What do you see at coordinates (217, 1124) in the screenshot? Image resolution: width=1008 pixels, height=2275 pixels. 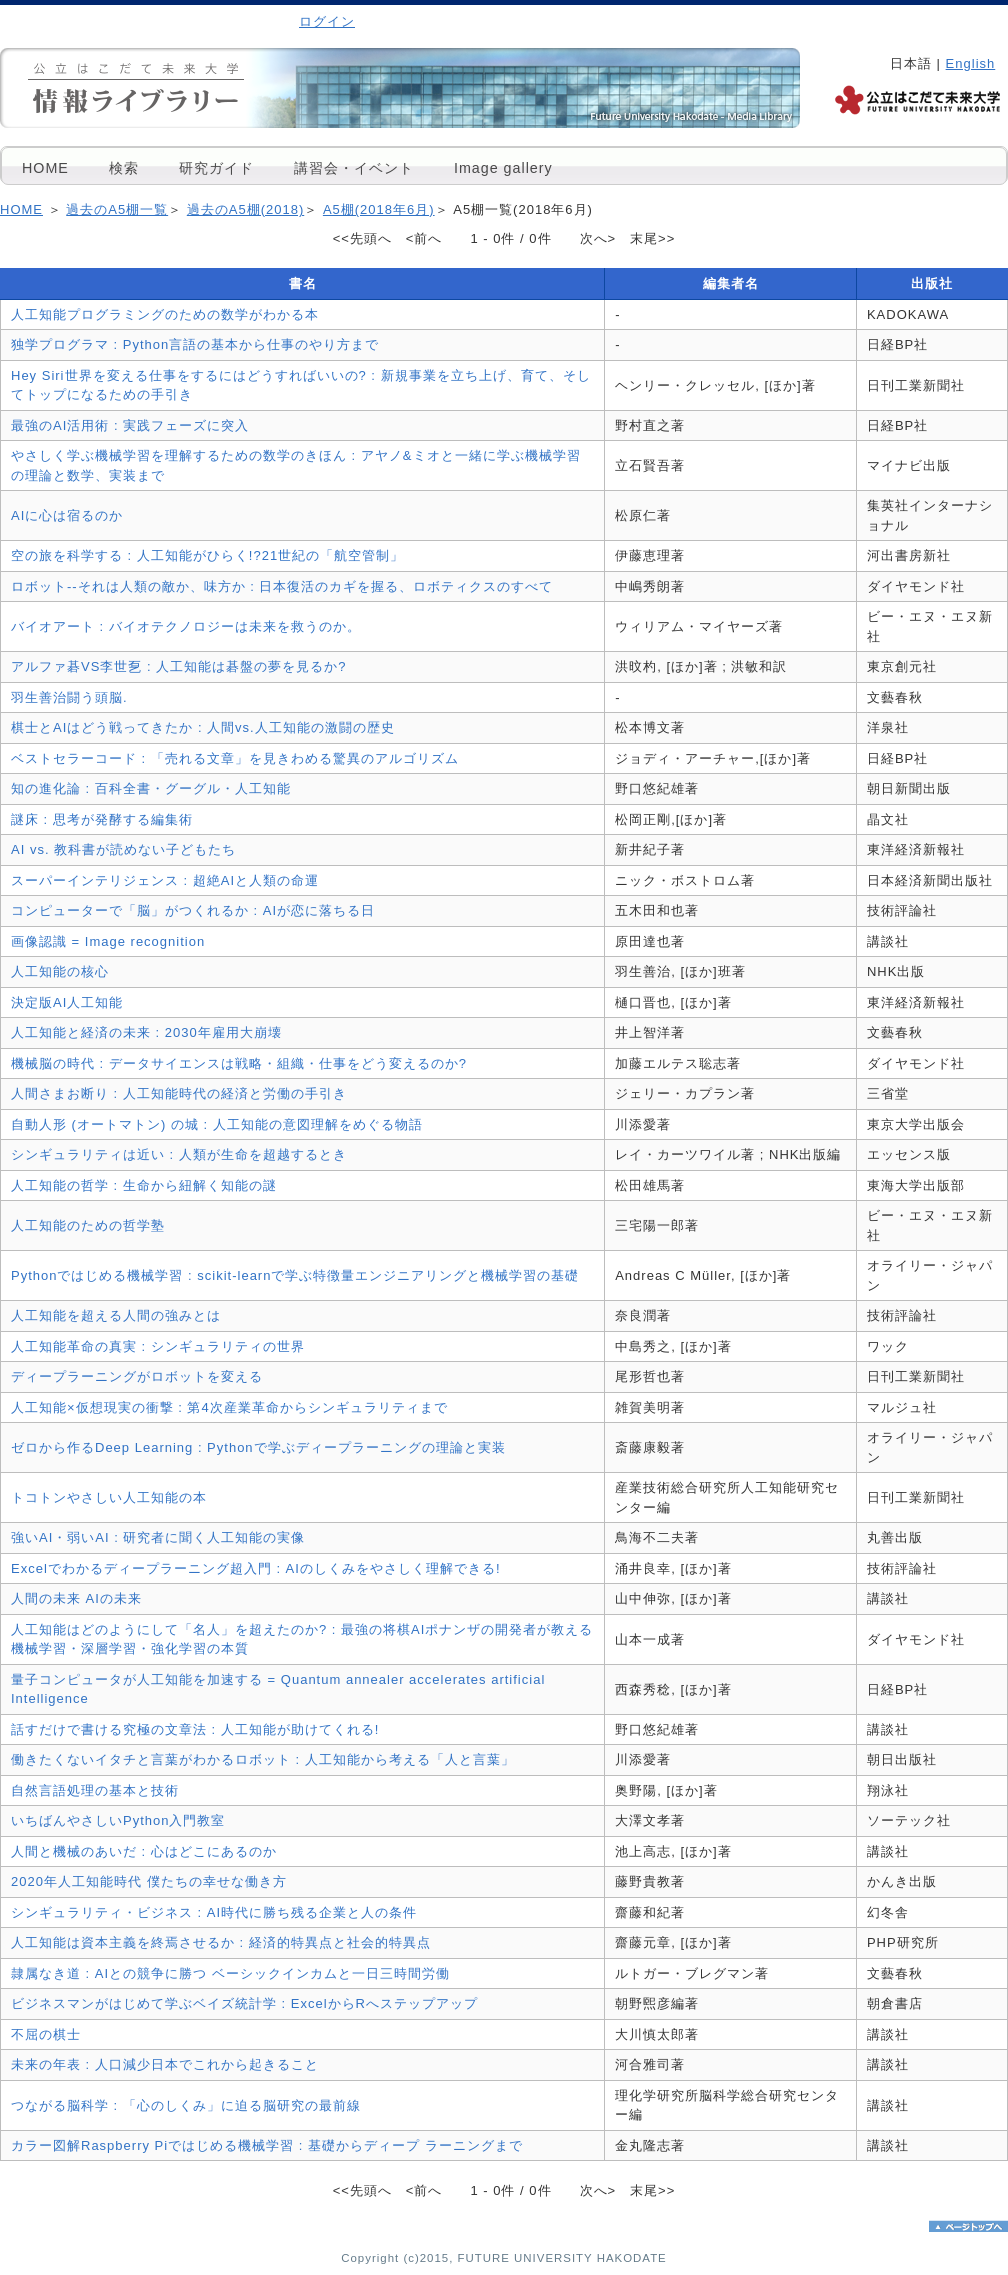 I see `自動人形 (オートマトン) の城 : 人工知能の意図理解をめぐる物語` at bounding box center [217, 1124].